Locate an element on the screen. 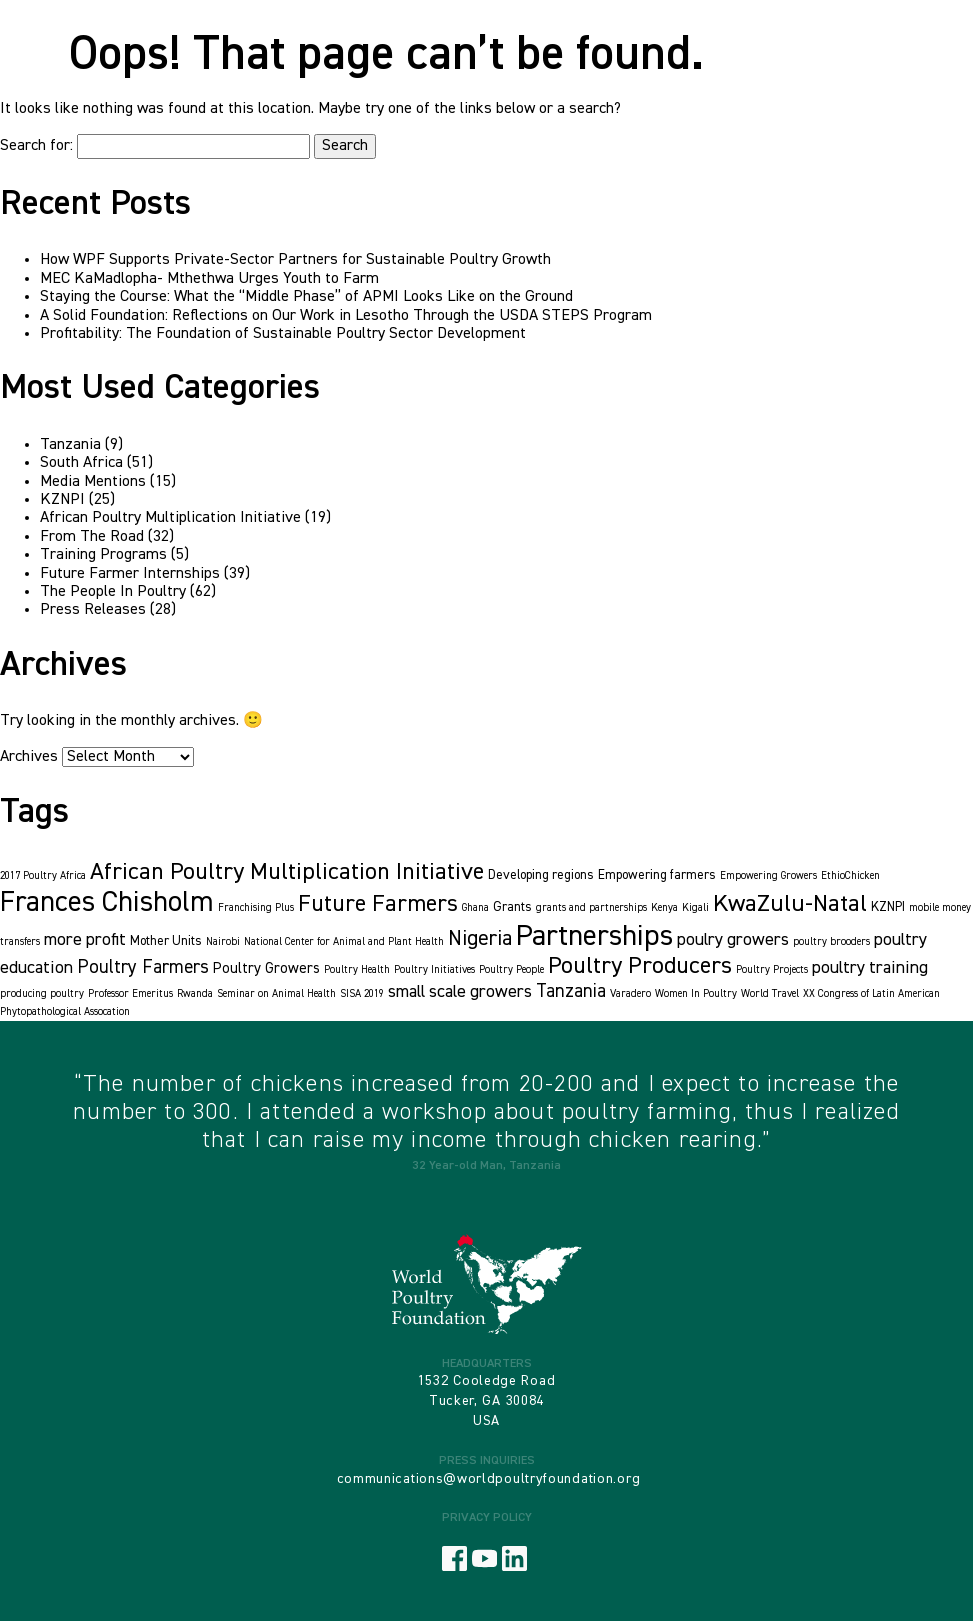 The height and width of the screenshot is (1621, 973). EthioChicken [EthioChicken (1 item)] is located at coordinates (850, 876).